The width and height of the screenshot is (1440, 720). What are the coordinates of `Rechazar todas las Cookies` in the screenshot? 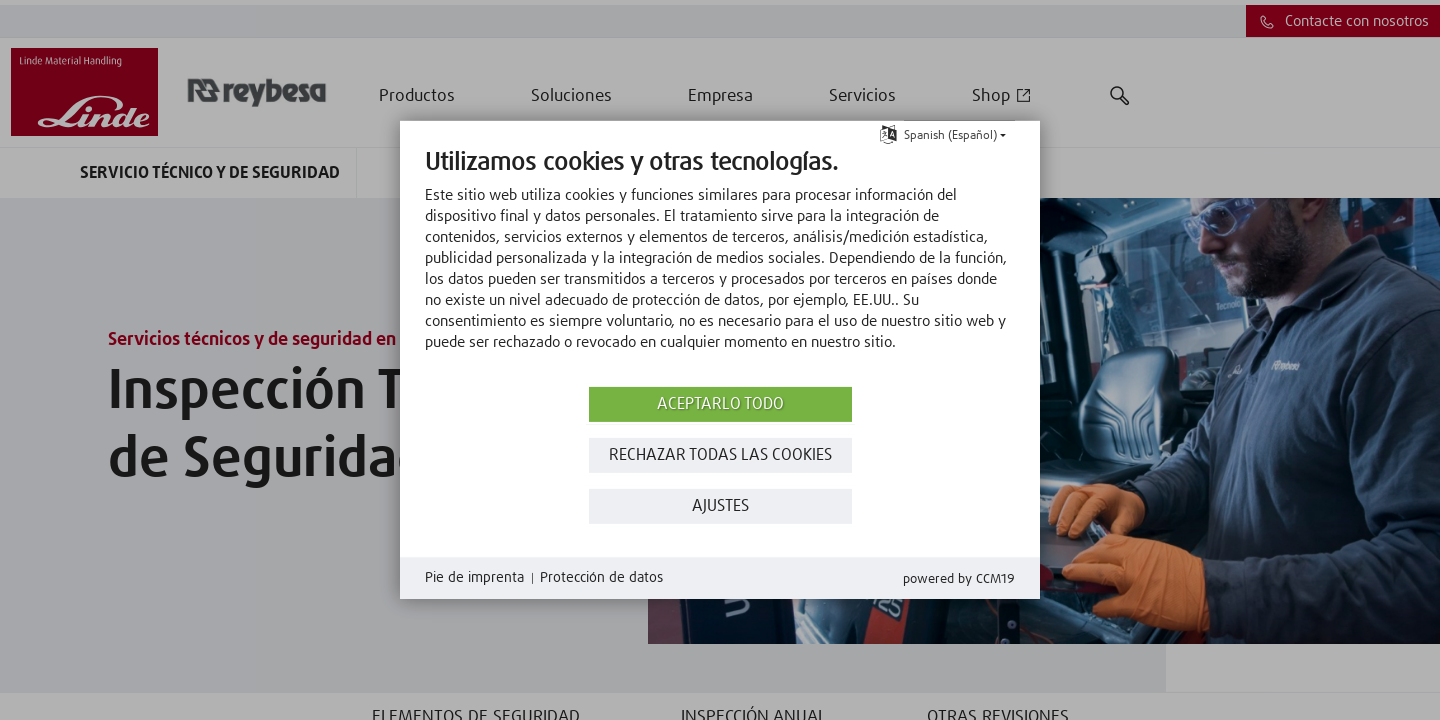 It's located at (720, 455).